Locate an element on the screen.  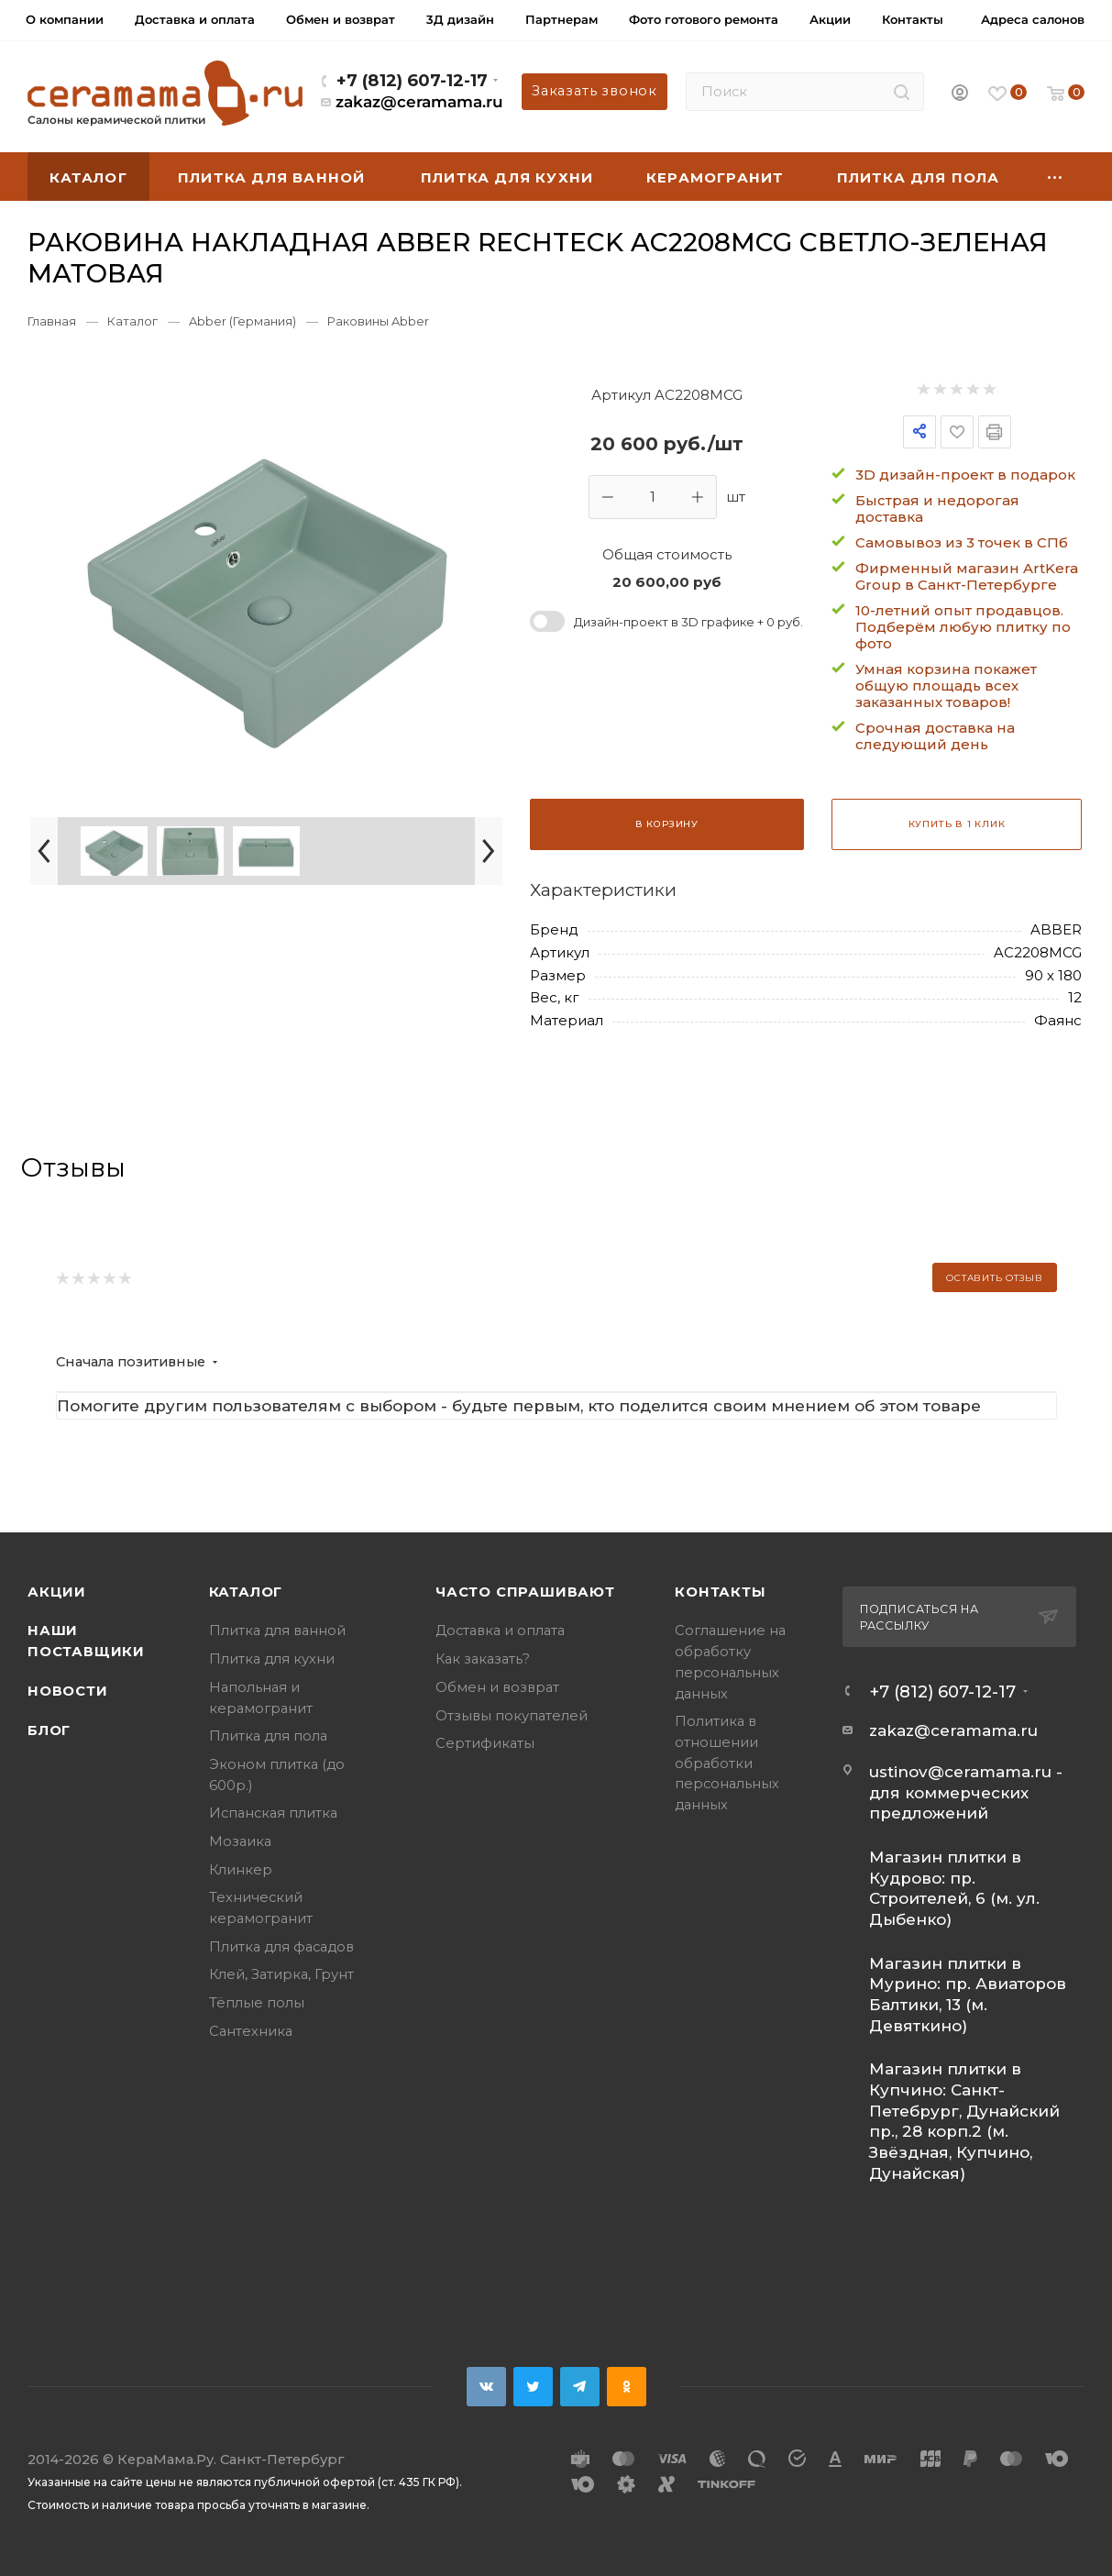
Сертификаты is located at coordinates (484, 1743).